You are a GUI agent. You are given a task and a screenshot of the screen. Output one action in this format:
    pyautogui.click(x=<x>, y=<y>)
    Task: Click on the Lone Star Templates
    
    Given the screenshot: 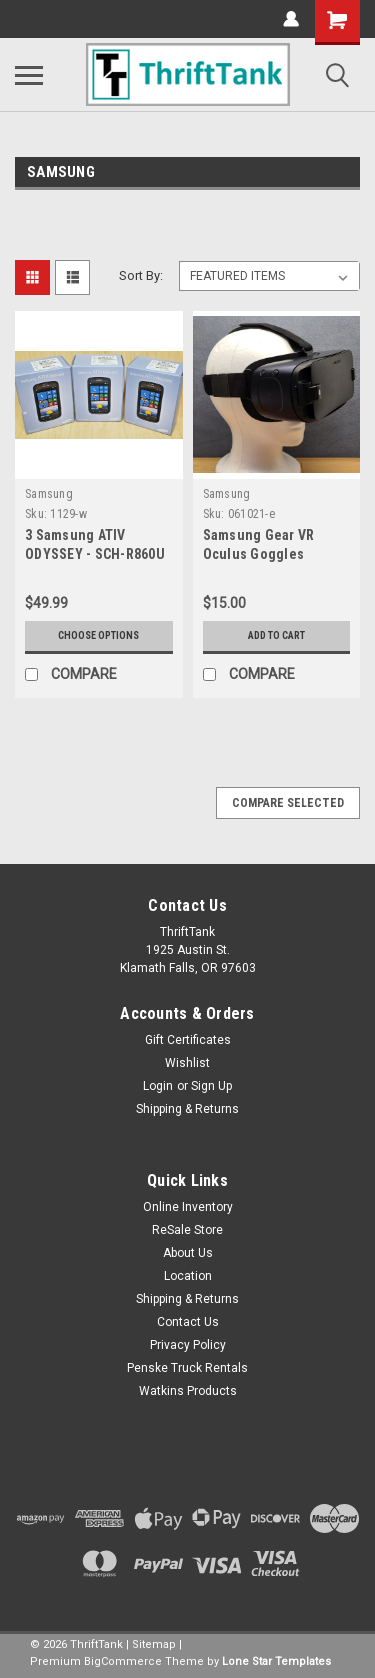 What is the action you would take?
    pyautogui.click(x=276, y=1661)
    